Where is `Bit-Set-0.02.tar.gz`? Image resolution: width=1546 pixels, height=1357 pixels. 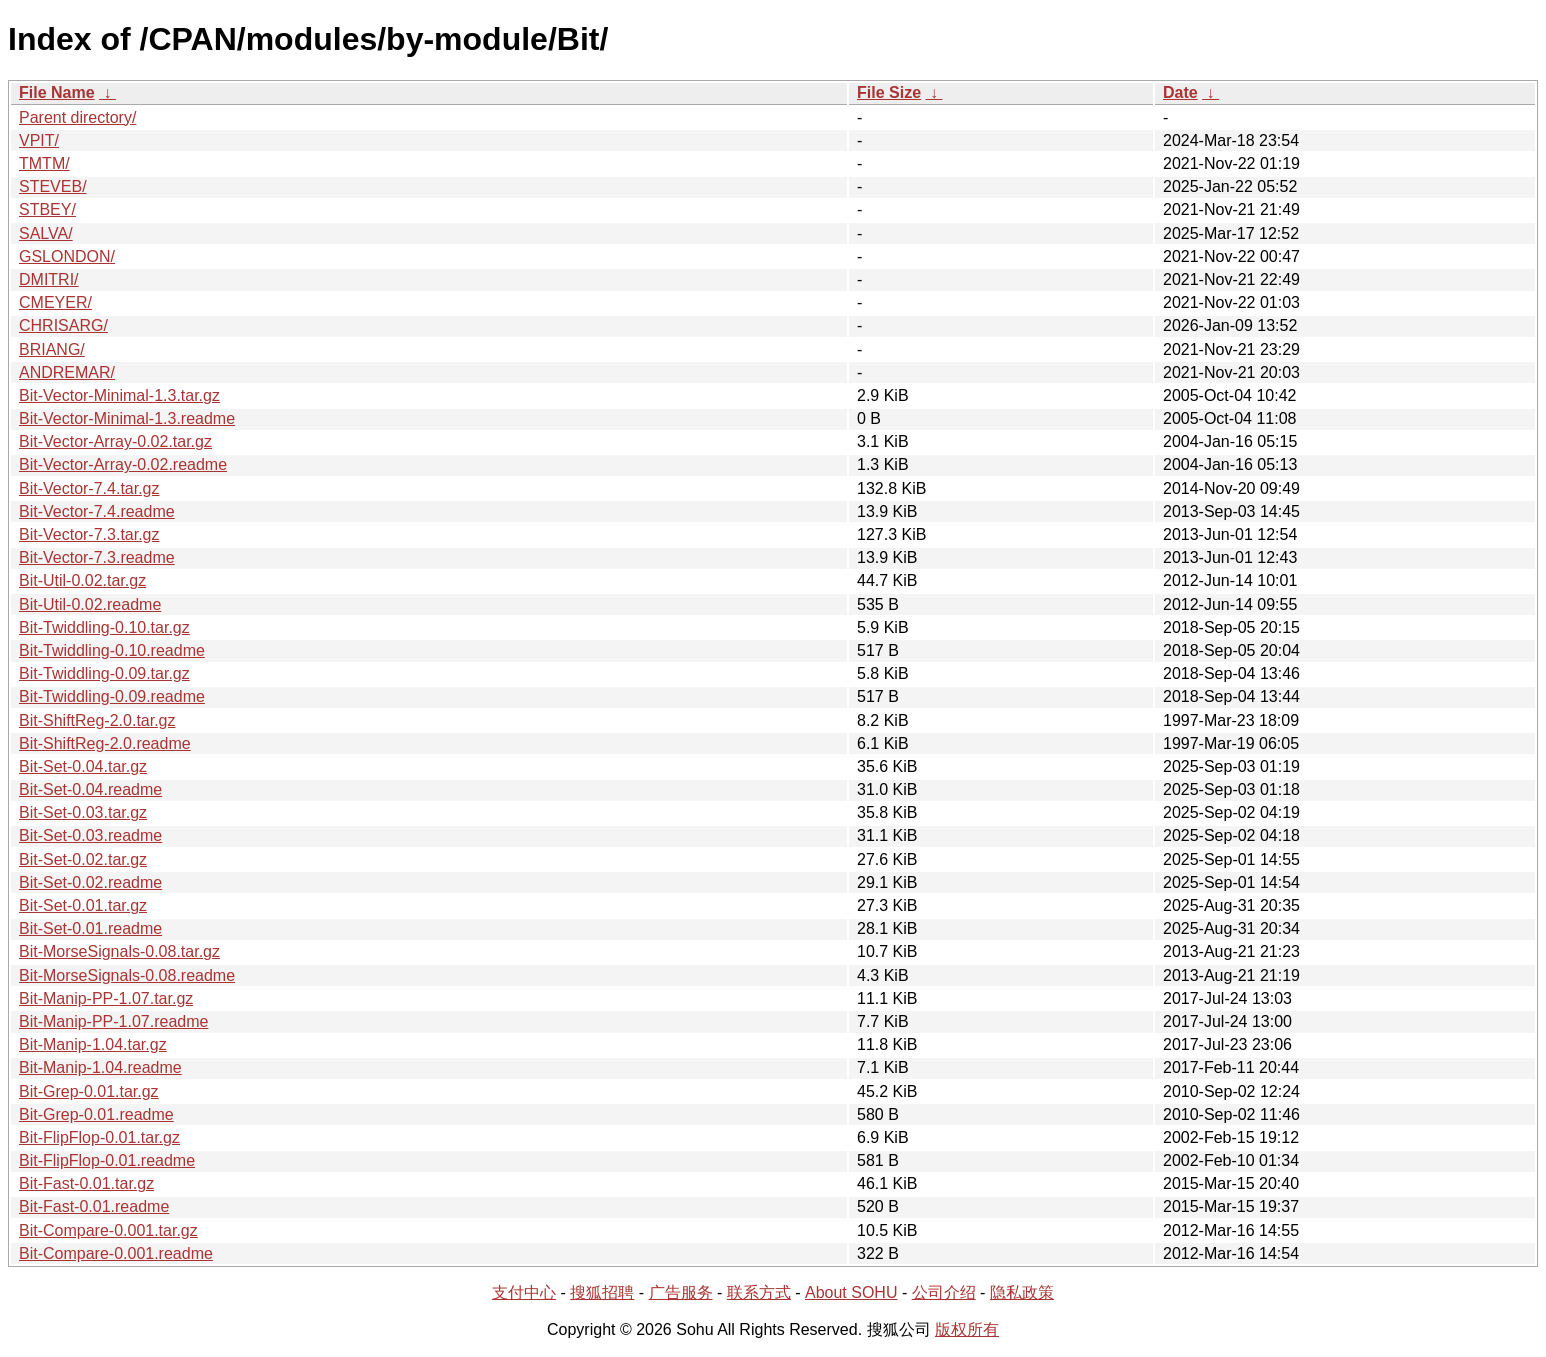
Bit-Set-0.02.tar.gz is located at coordinates (83, 859).